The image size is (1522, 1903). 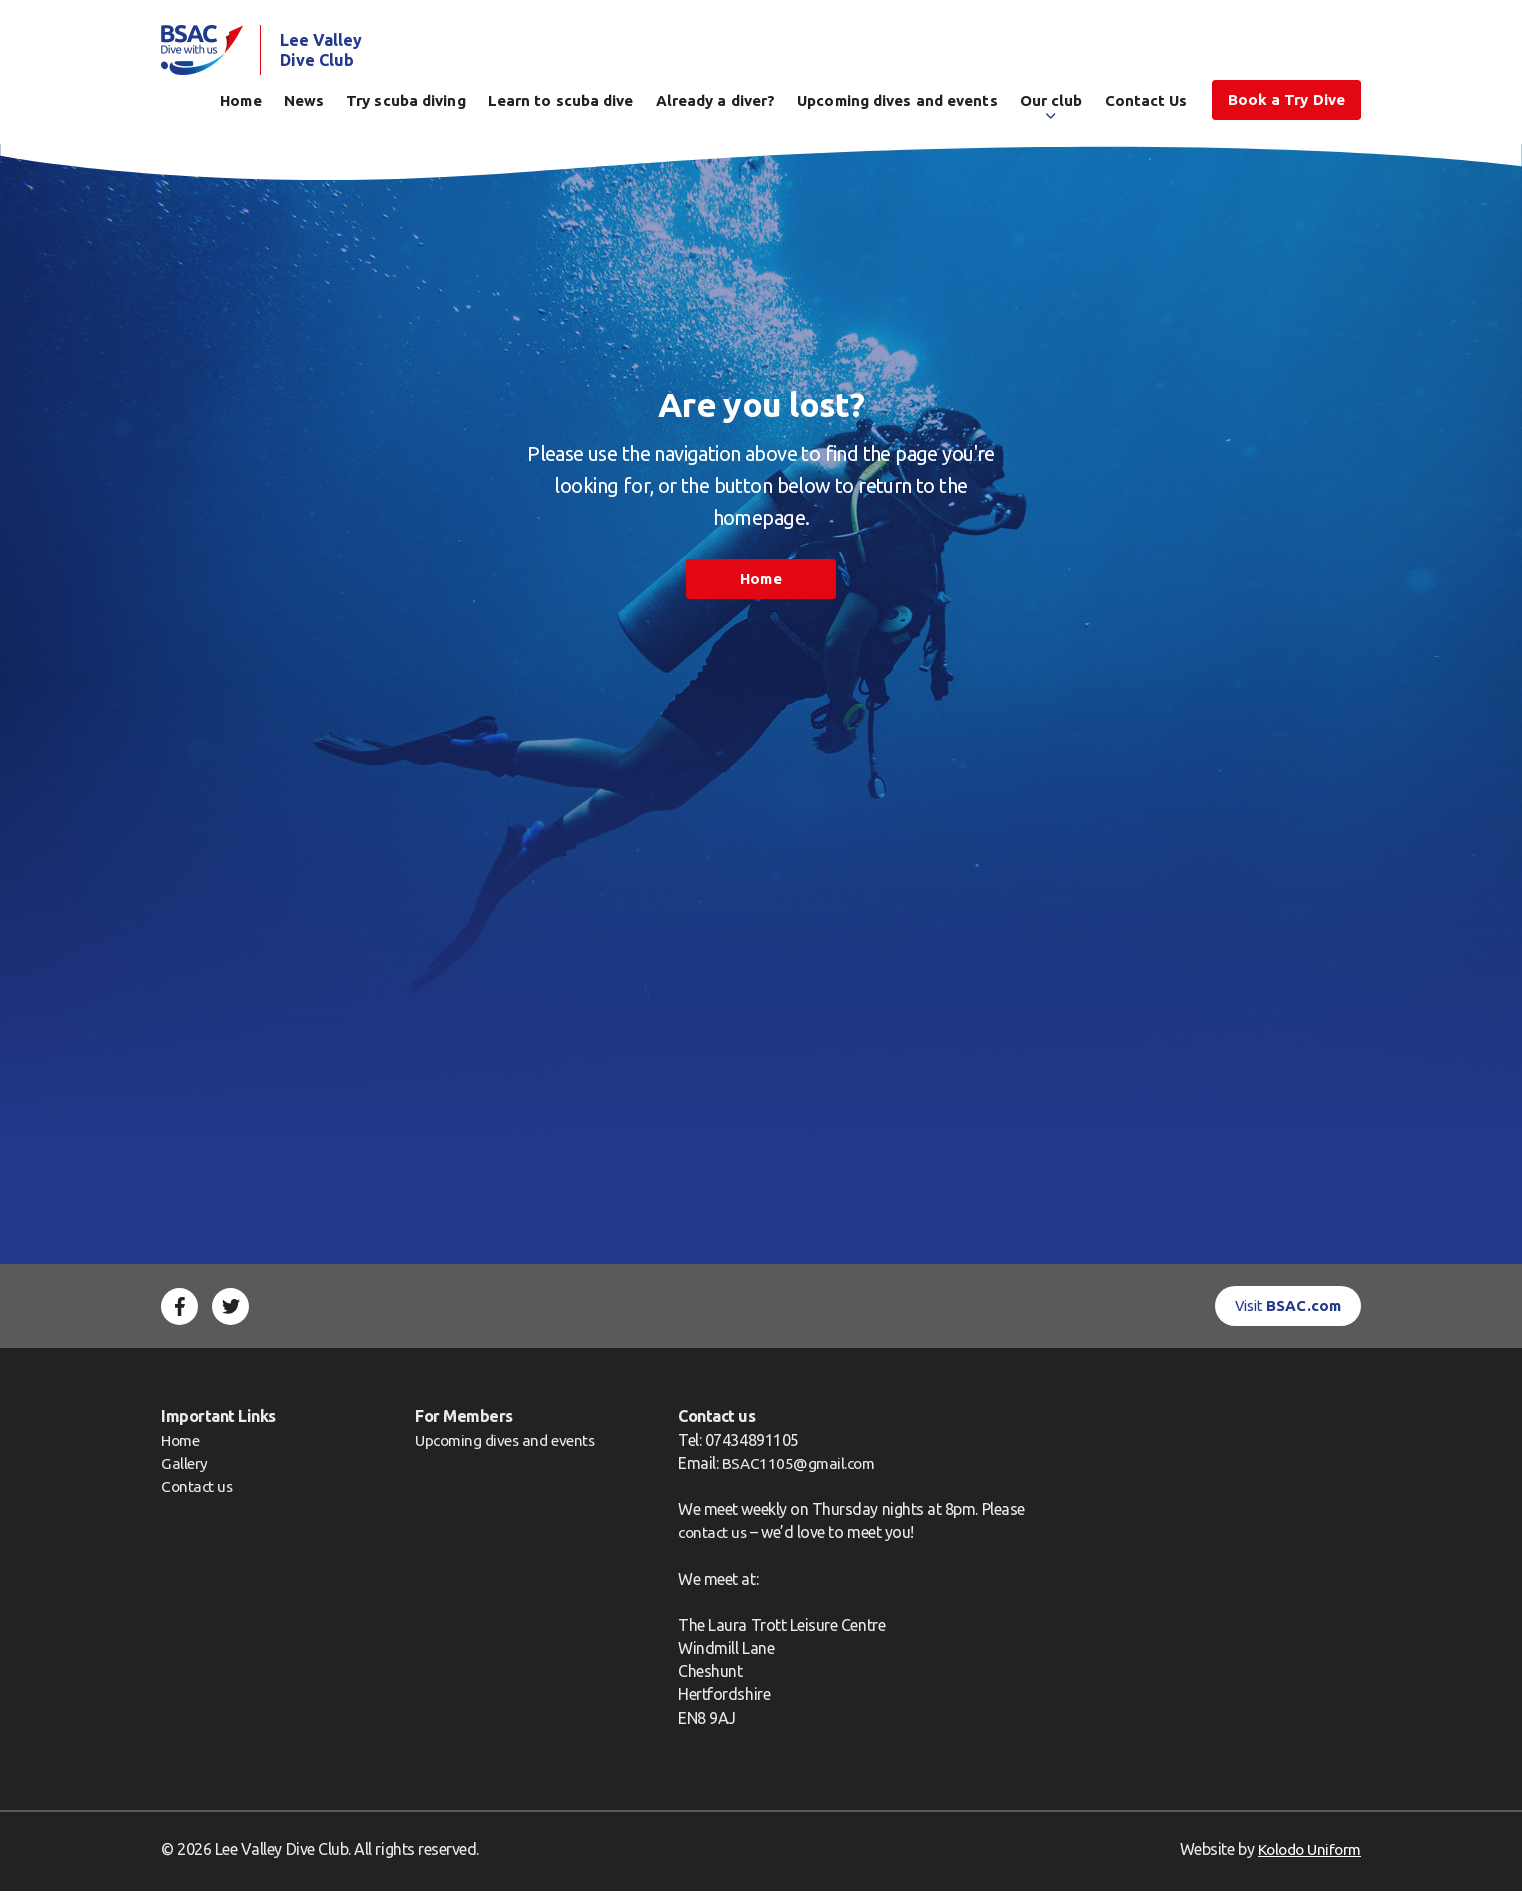 I want to click on Gallery, so click(x=184, y=1475).